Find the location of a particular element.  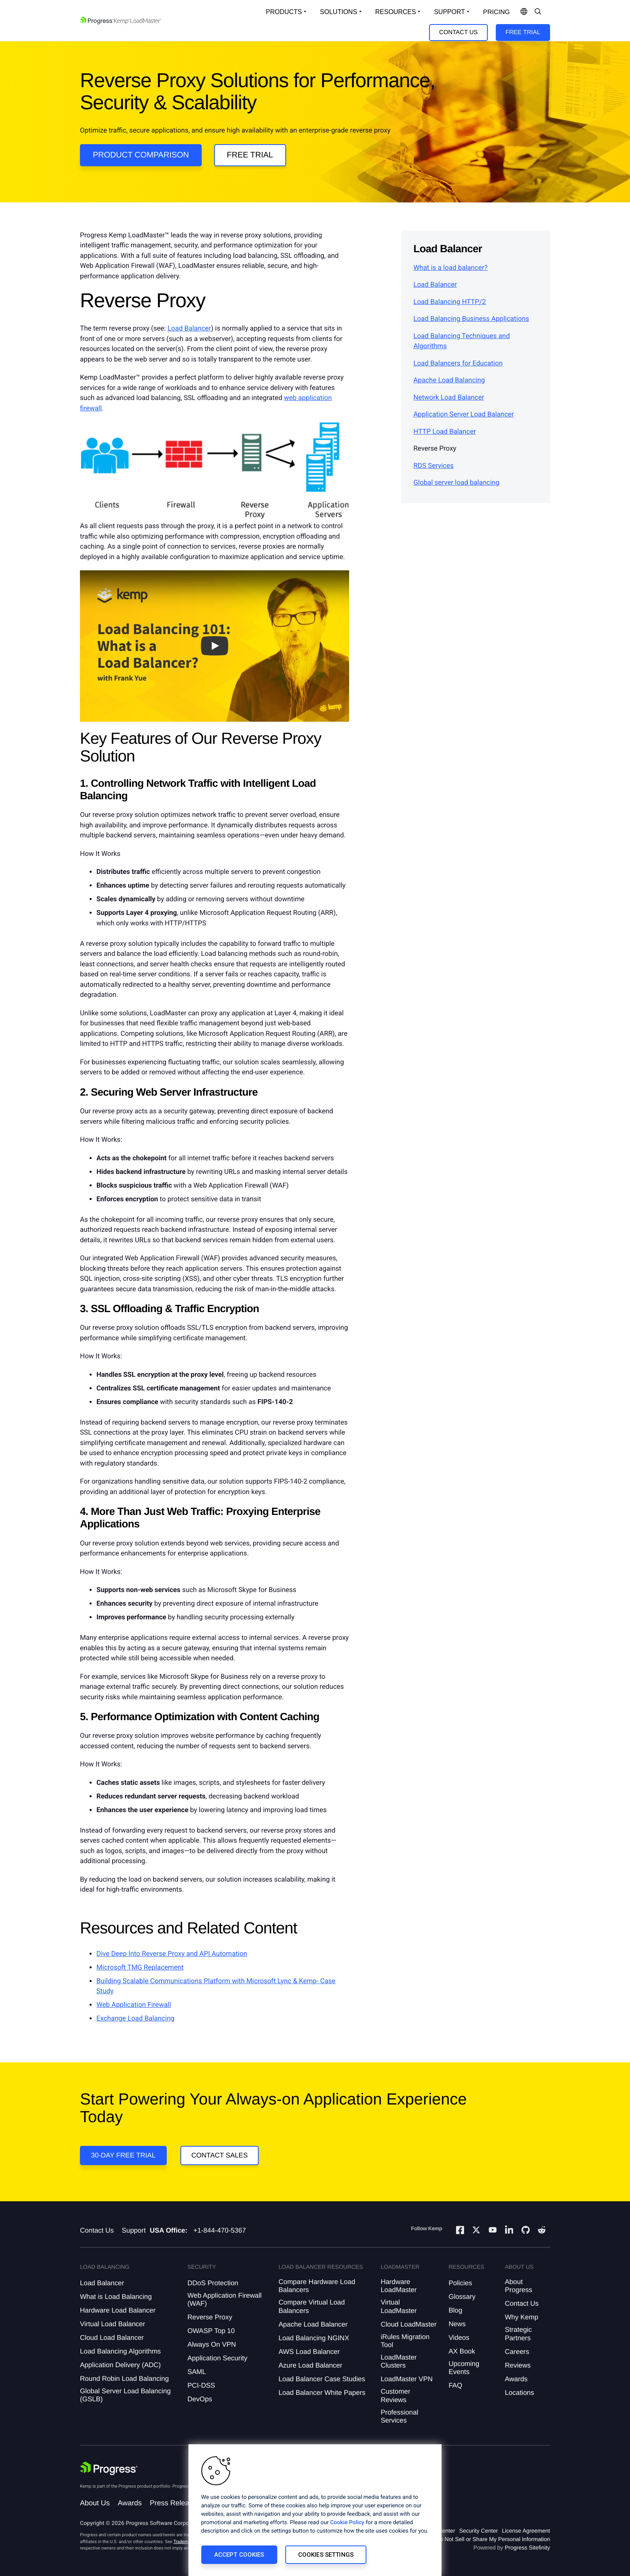

Network Load Balancer is located at coordinates (448, 398).